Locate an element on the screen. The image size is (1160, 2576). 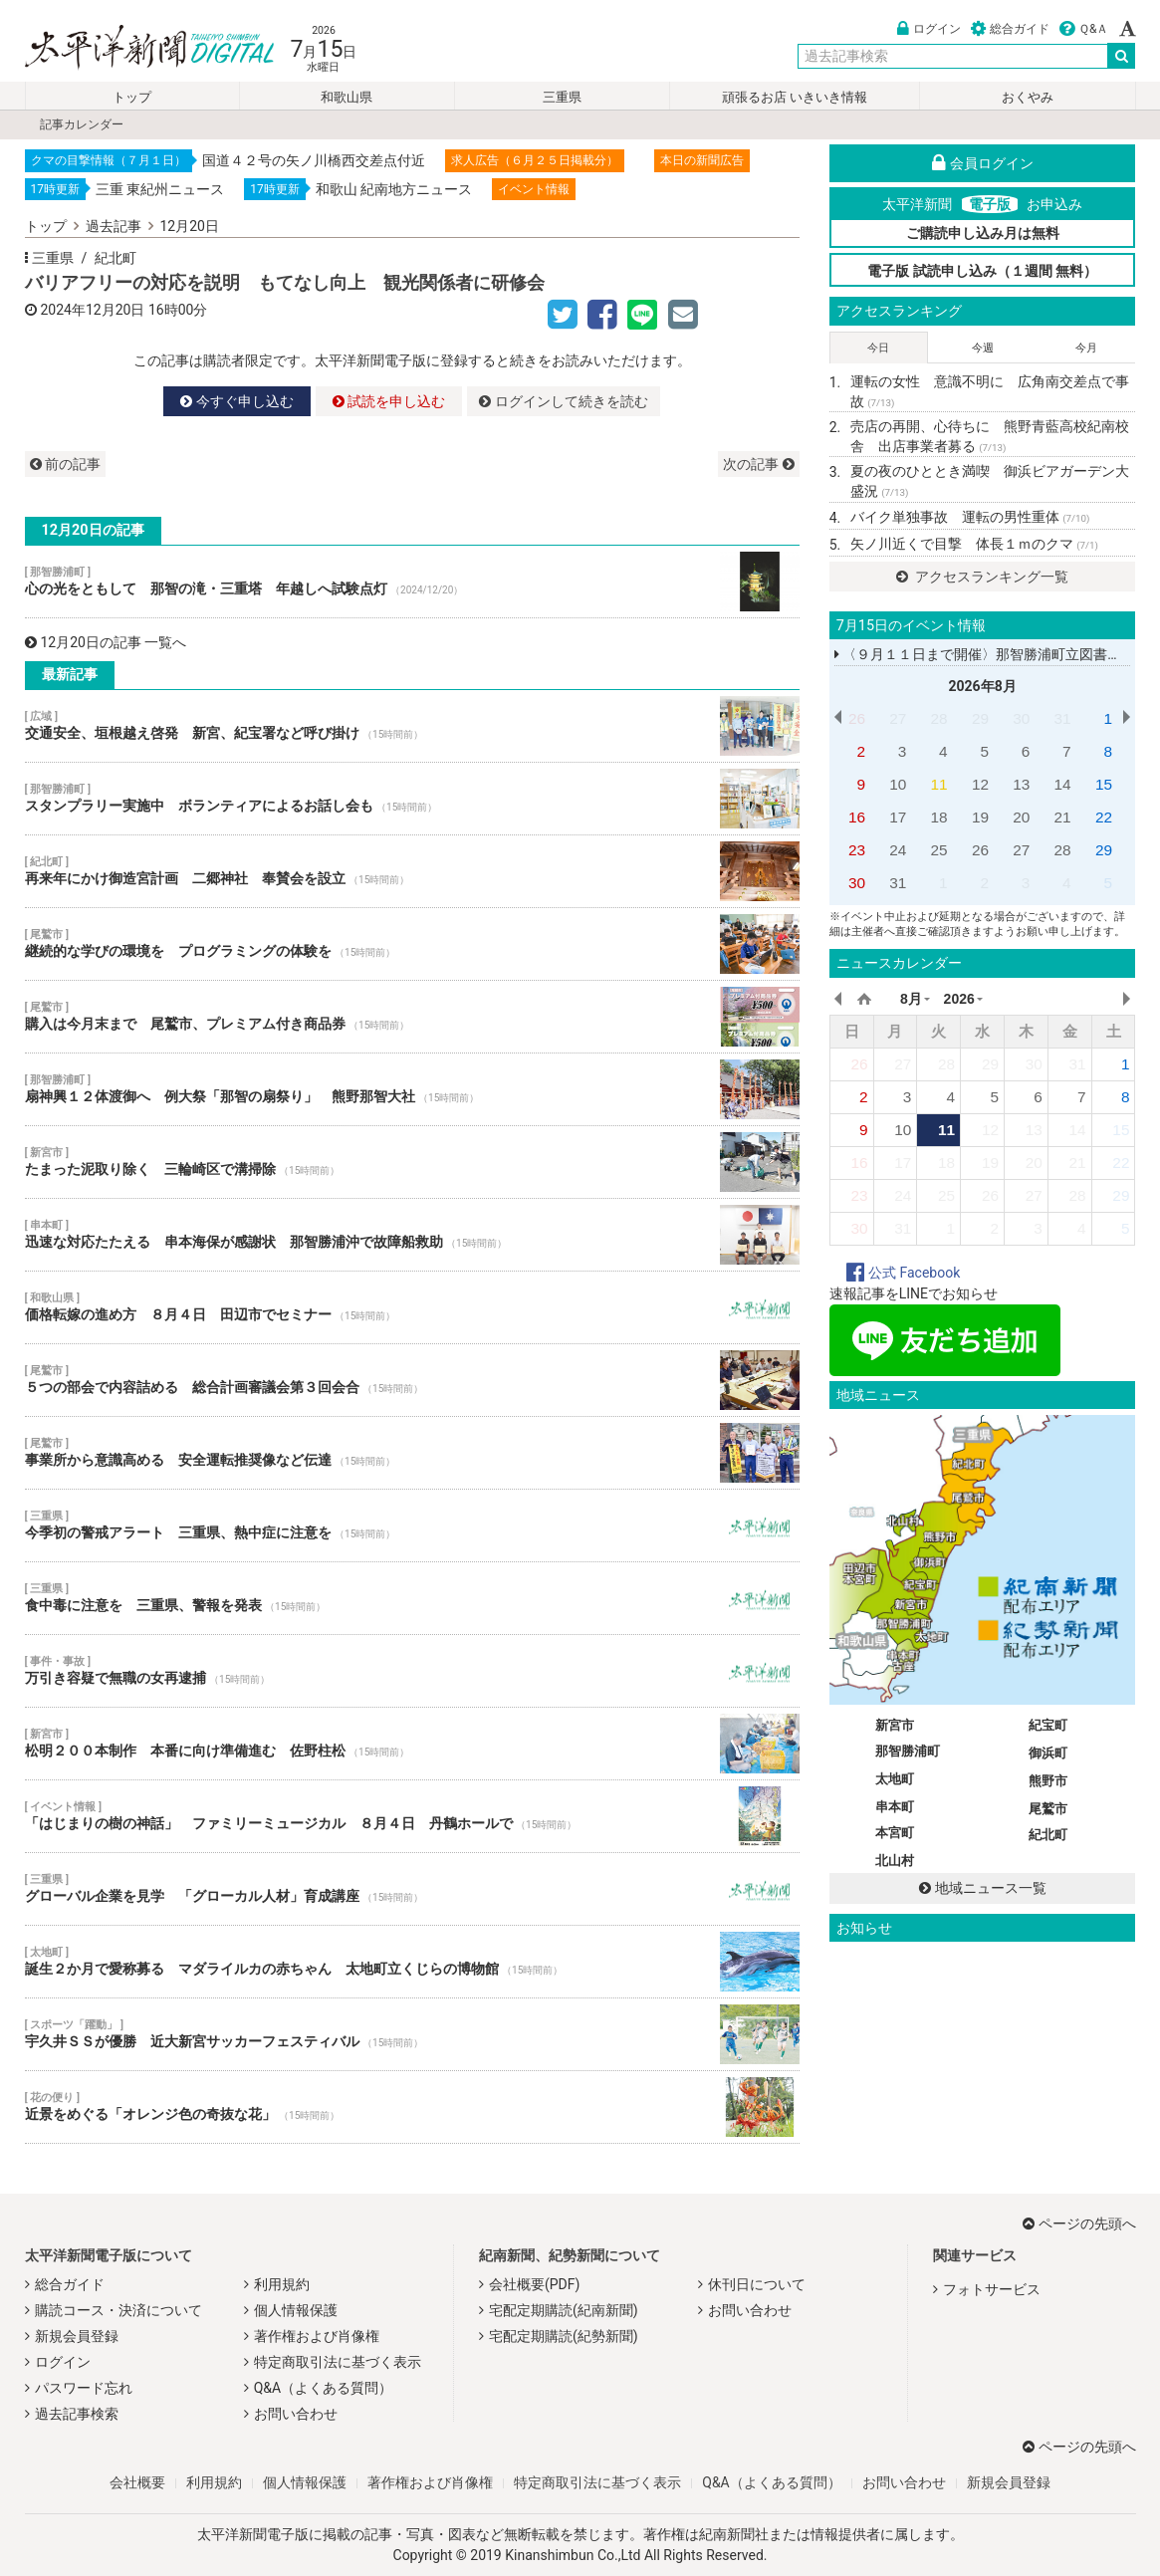
再来年にかけ御造宮計画 二郷神社 奉賛会を設立 is located at coordinates (412, 871).